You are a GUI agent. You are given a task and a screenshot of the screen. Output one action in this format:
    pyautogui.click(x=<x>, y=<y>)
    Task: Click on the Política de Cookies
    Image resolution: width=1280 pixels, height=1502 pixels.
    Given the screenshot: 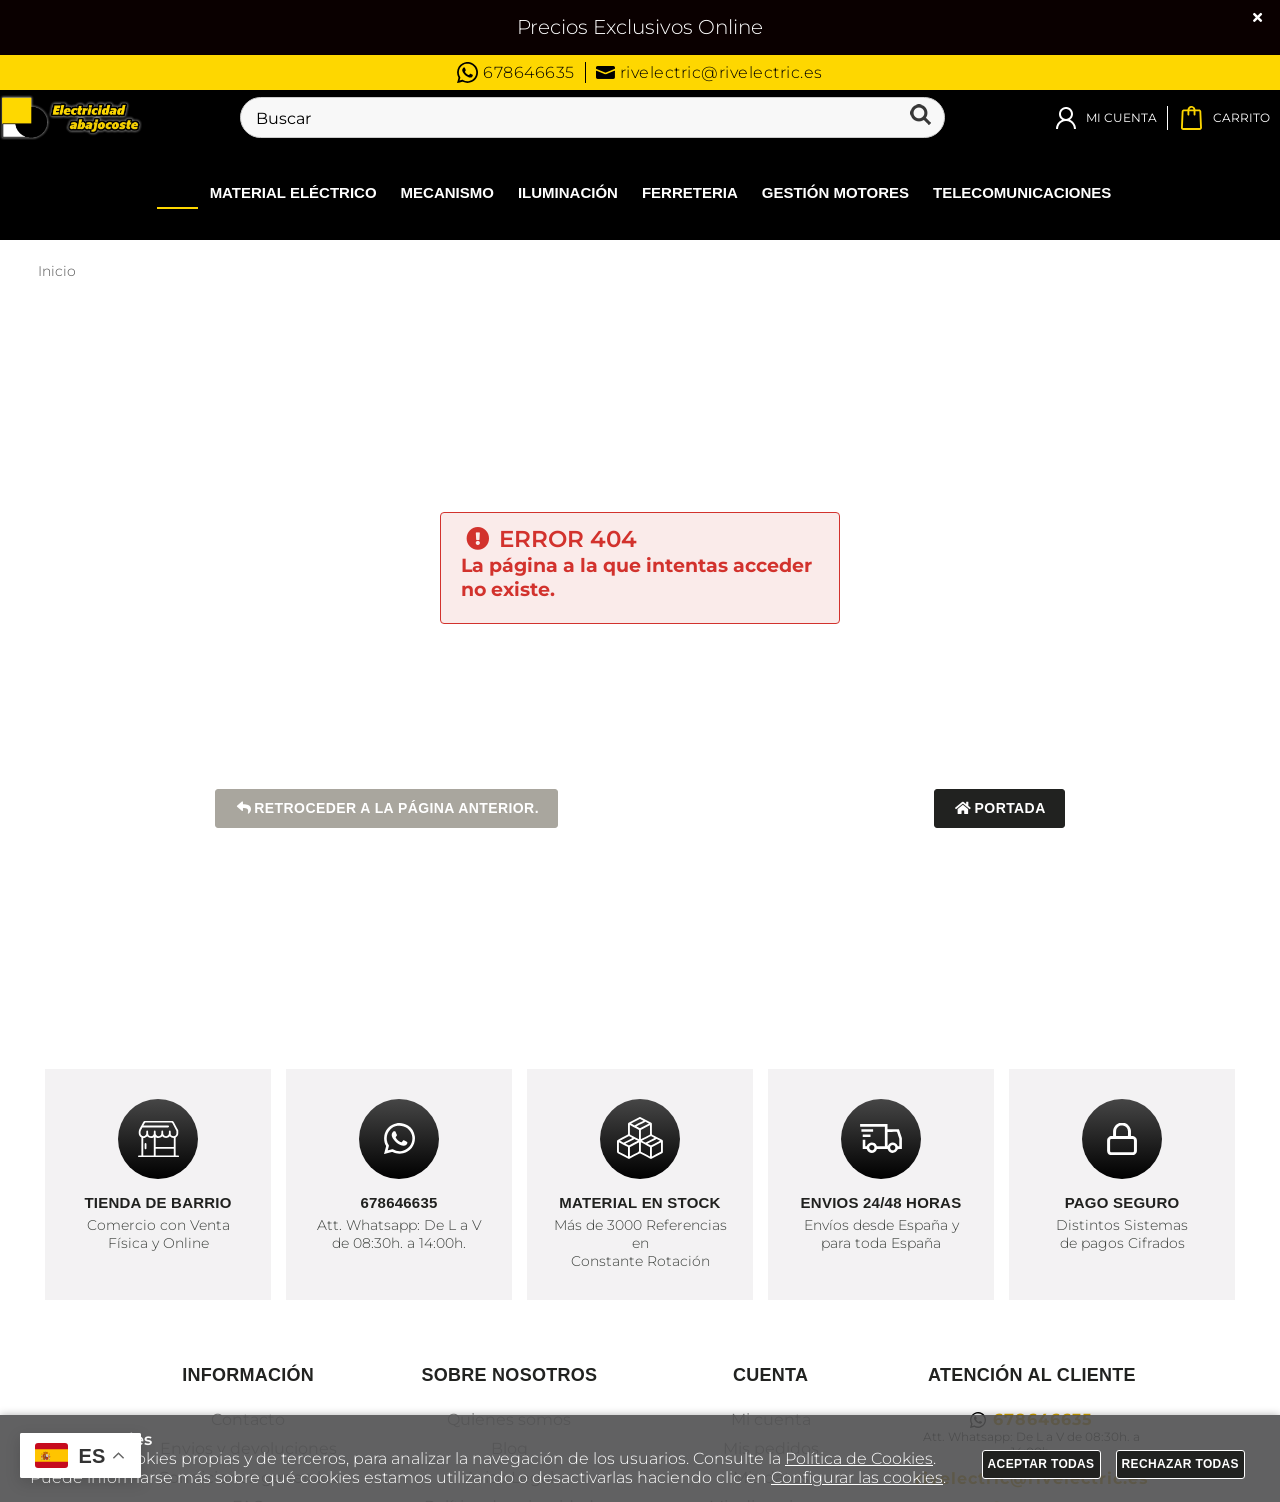 What is the action you would take?
    pyautogui.click(x=859, y=1458)
    